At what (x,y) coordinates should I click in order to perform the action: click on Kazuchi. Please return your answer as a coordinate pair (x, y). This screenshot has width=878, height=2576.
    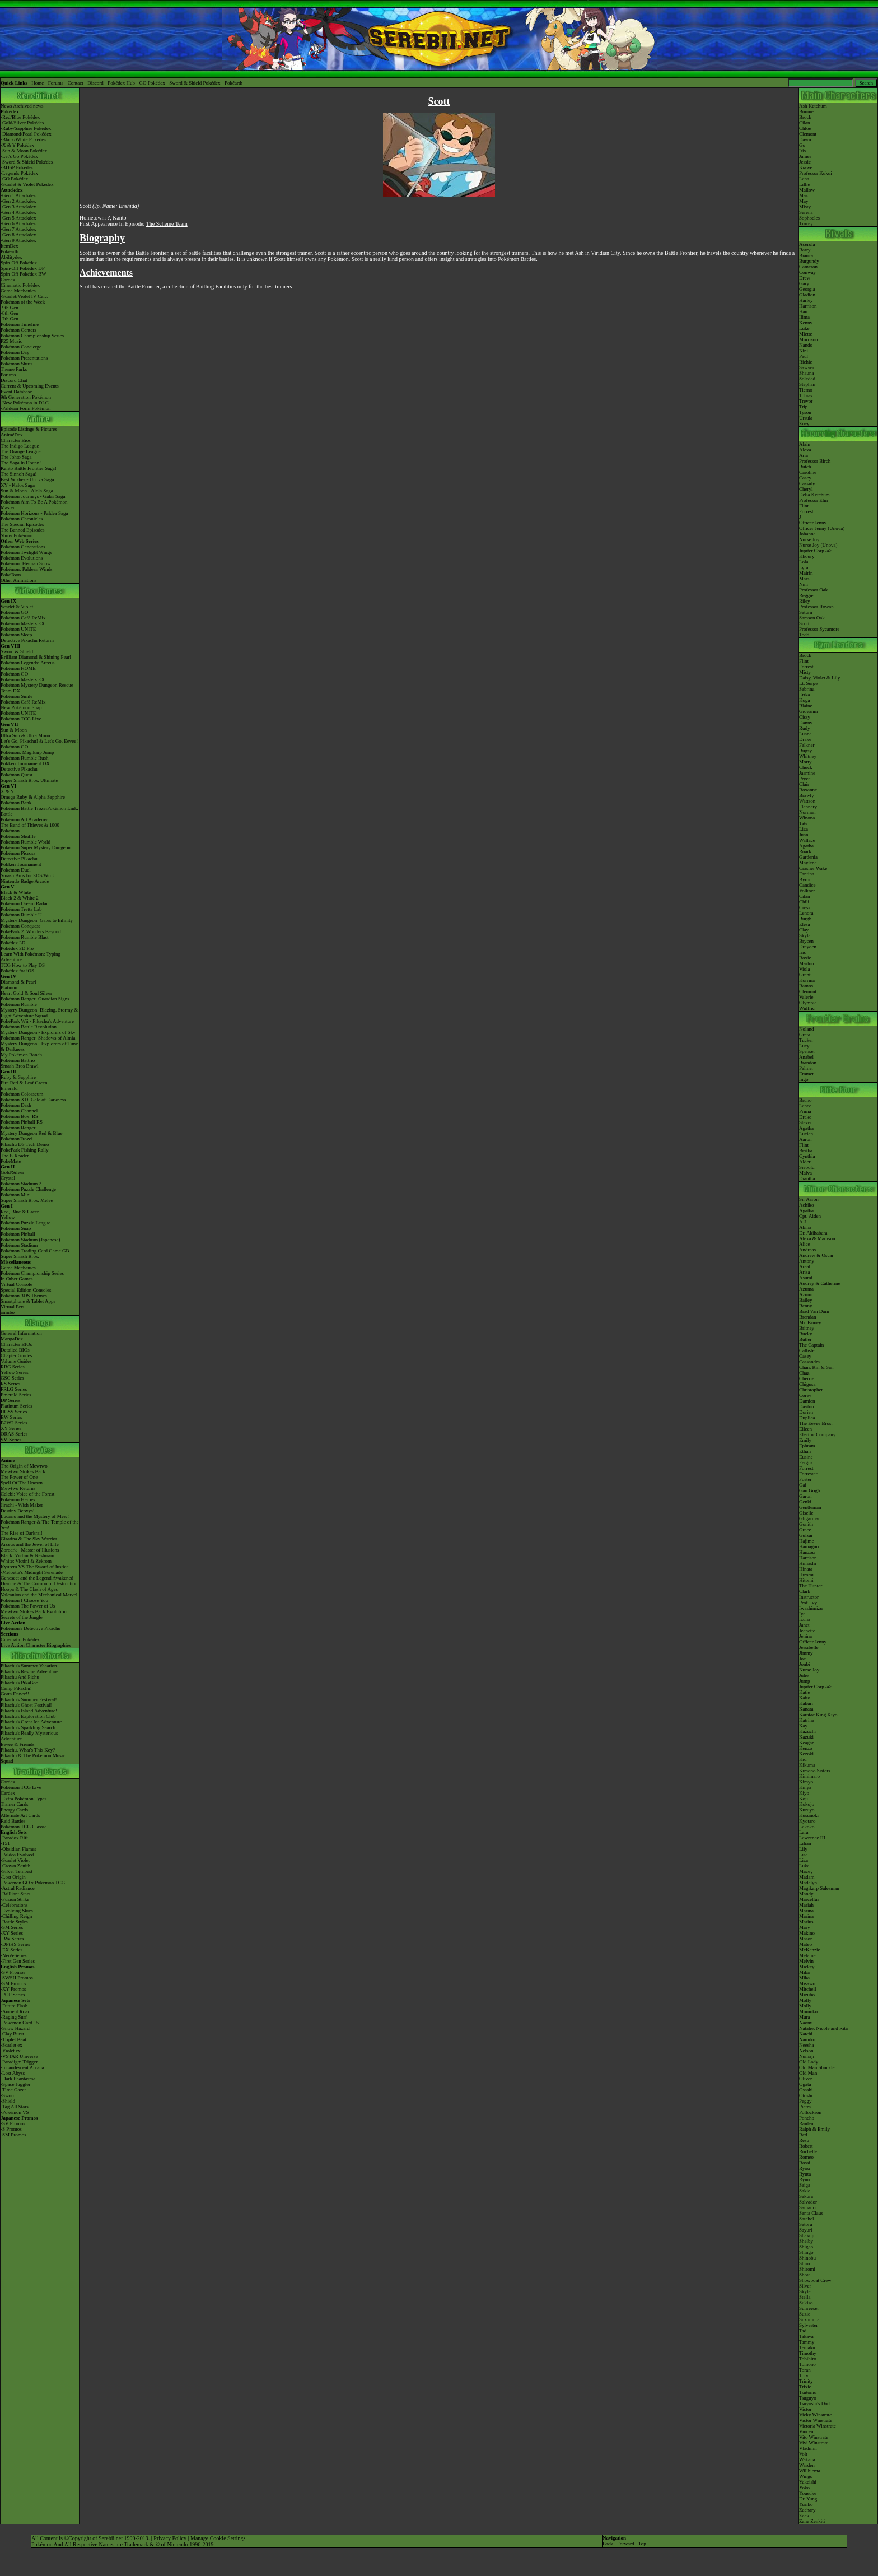
    Looking at the image, I should click on (807, 1731).